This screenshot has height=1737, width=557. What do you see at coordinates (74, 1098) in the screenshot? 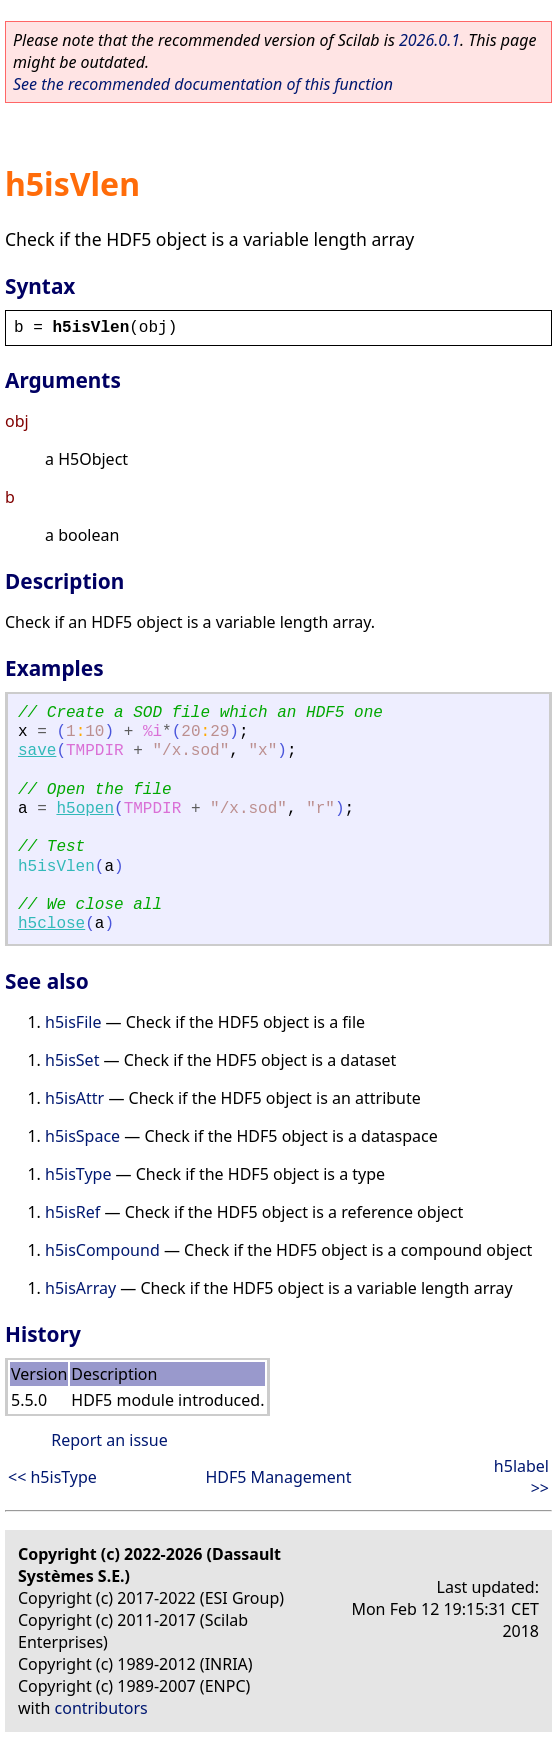
I see `h5isAttr` at bounding box center [74, 1098].